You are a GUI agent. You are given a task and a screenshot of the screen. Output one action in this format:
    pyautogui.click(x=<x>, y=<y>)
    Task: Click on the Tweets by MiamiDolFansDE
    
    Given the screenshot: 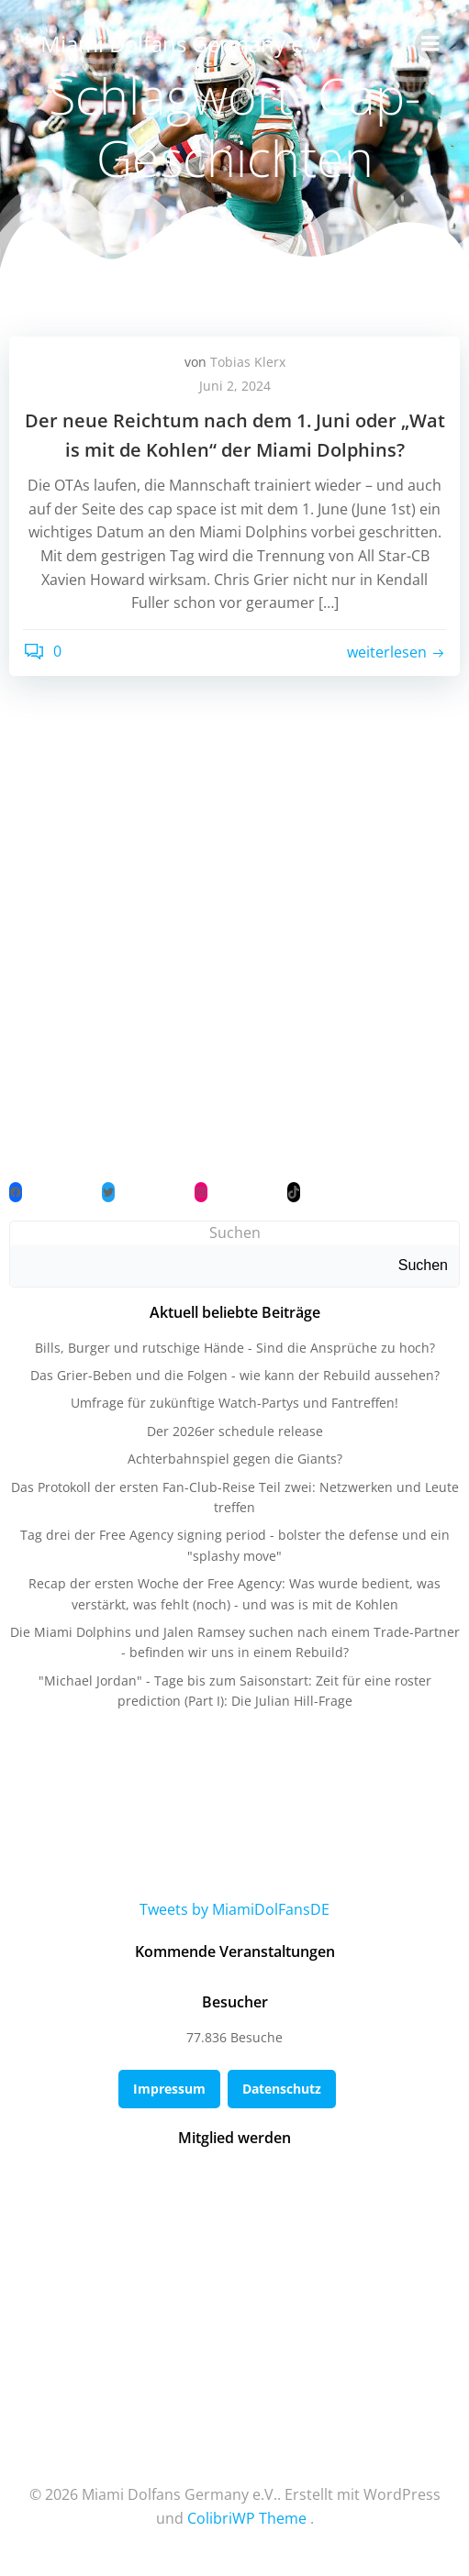 What is the action you would take?
    pyautogui.click(x=234, y=1909)
    